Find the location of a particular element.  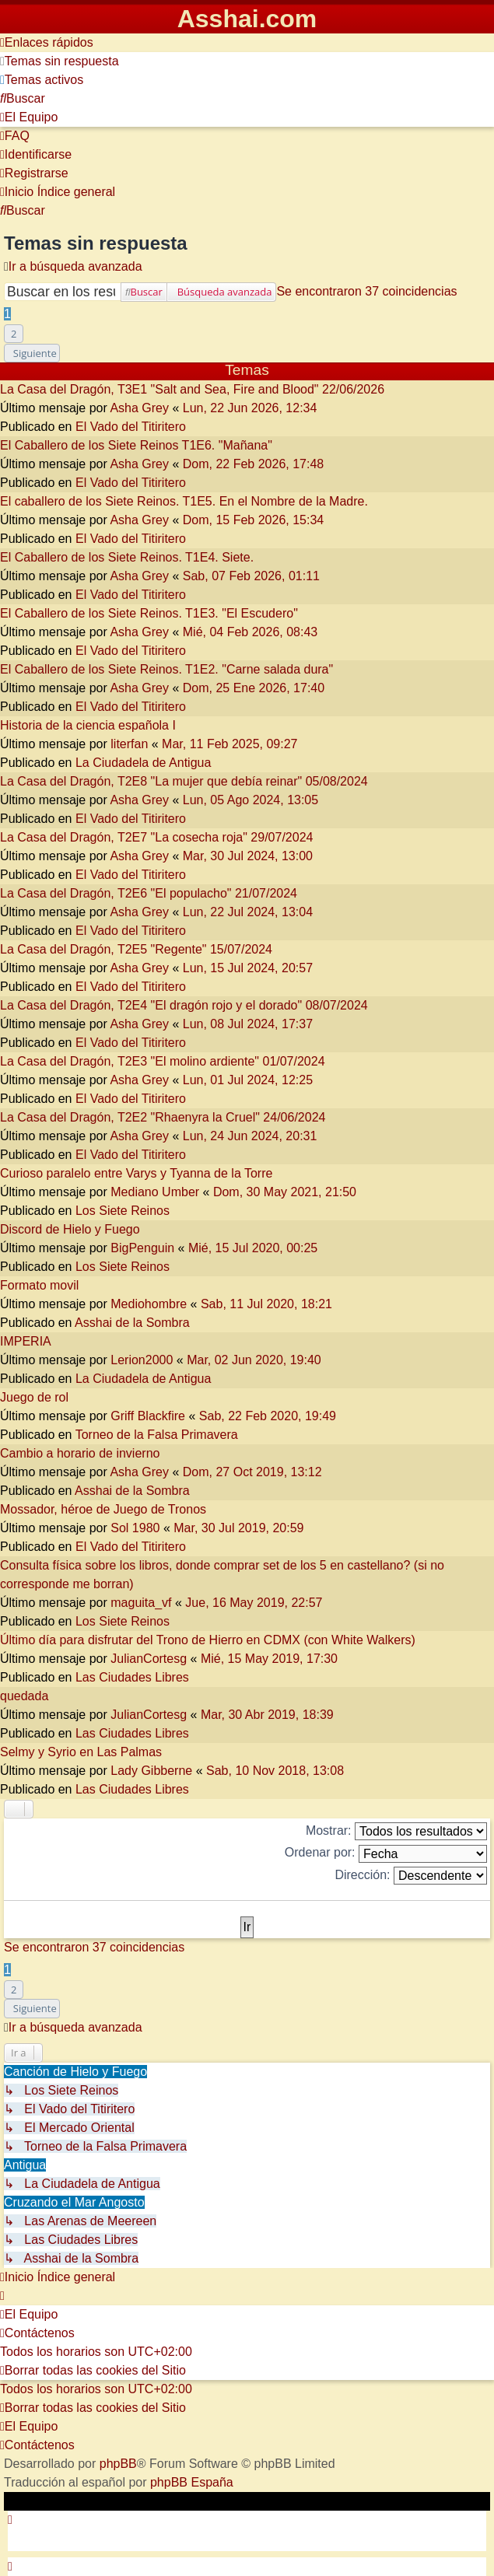

El Caballero de los Siete Reinos. T1E3. "El Escudero" is located at coordinates (149, 613).